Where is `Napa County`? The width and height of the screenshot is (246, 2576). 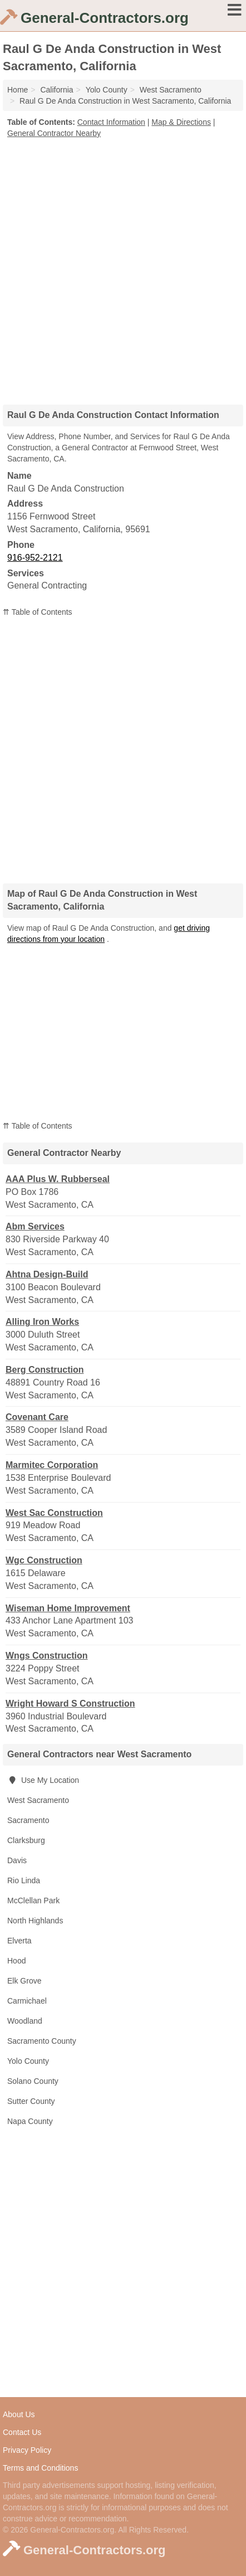 Napa County is located at coordinates (30, 2121).